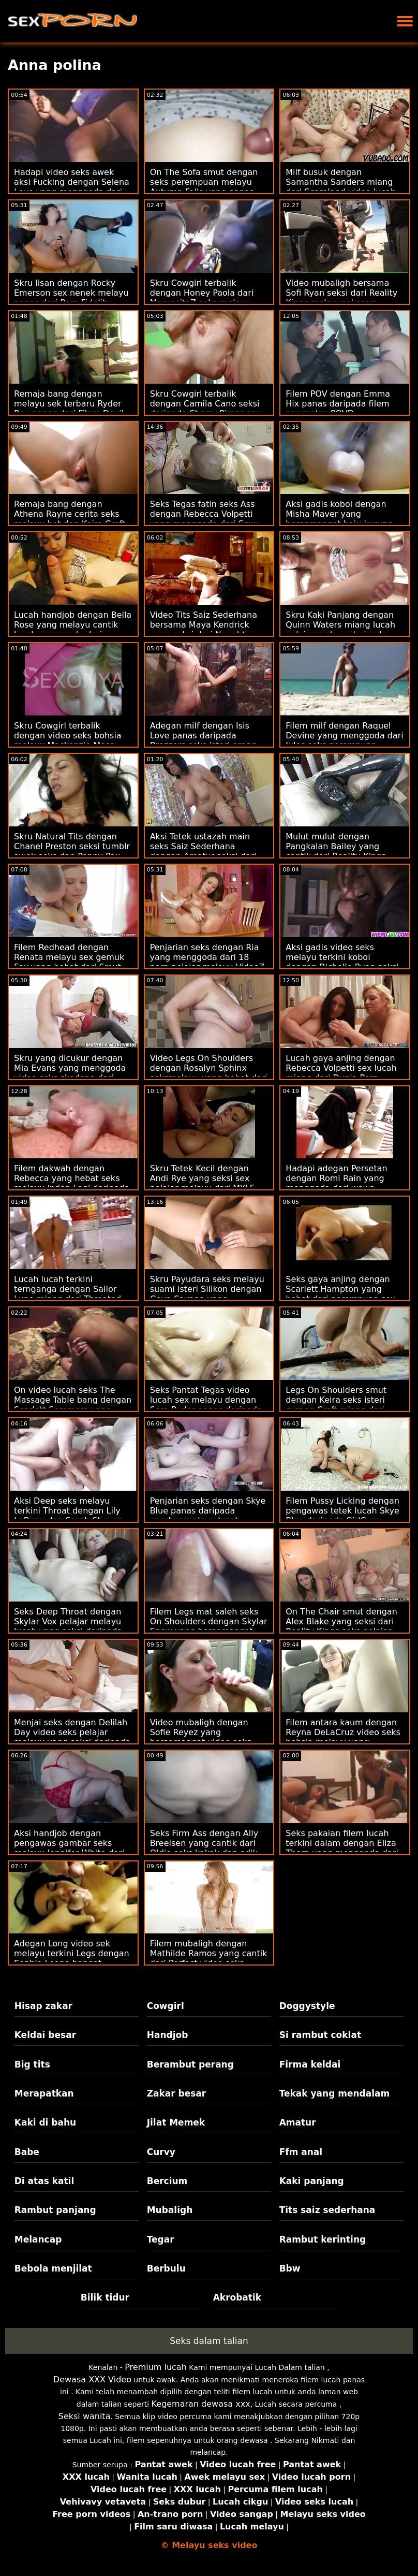  What do you see at coordinates (69, 403) in the screenshot?
I see `Remaja bang dengan melayu sek terbaru Ryder Rey panas dari Filem Devil` at bounding box center [69, 403].